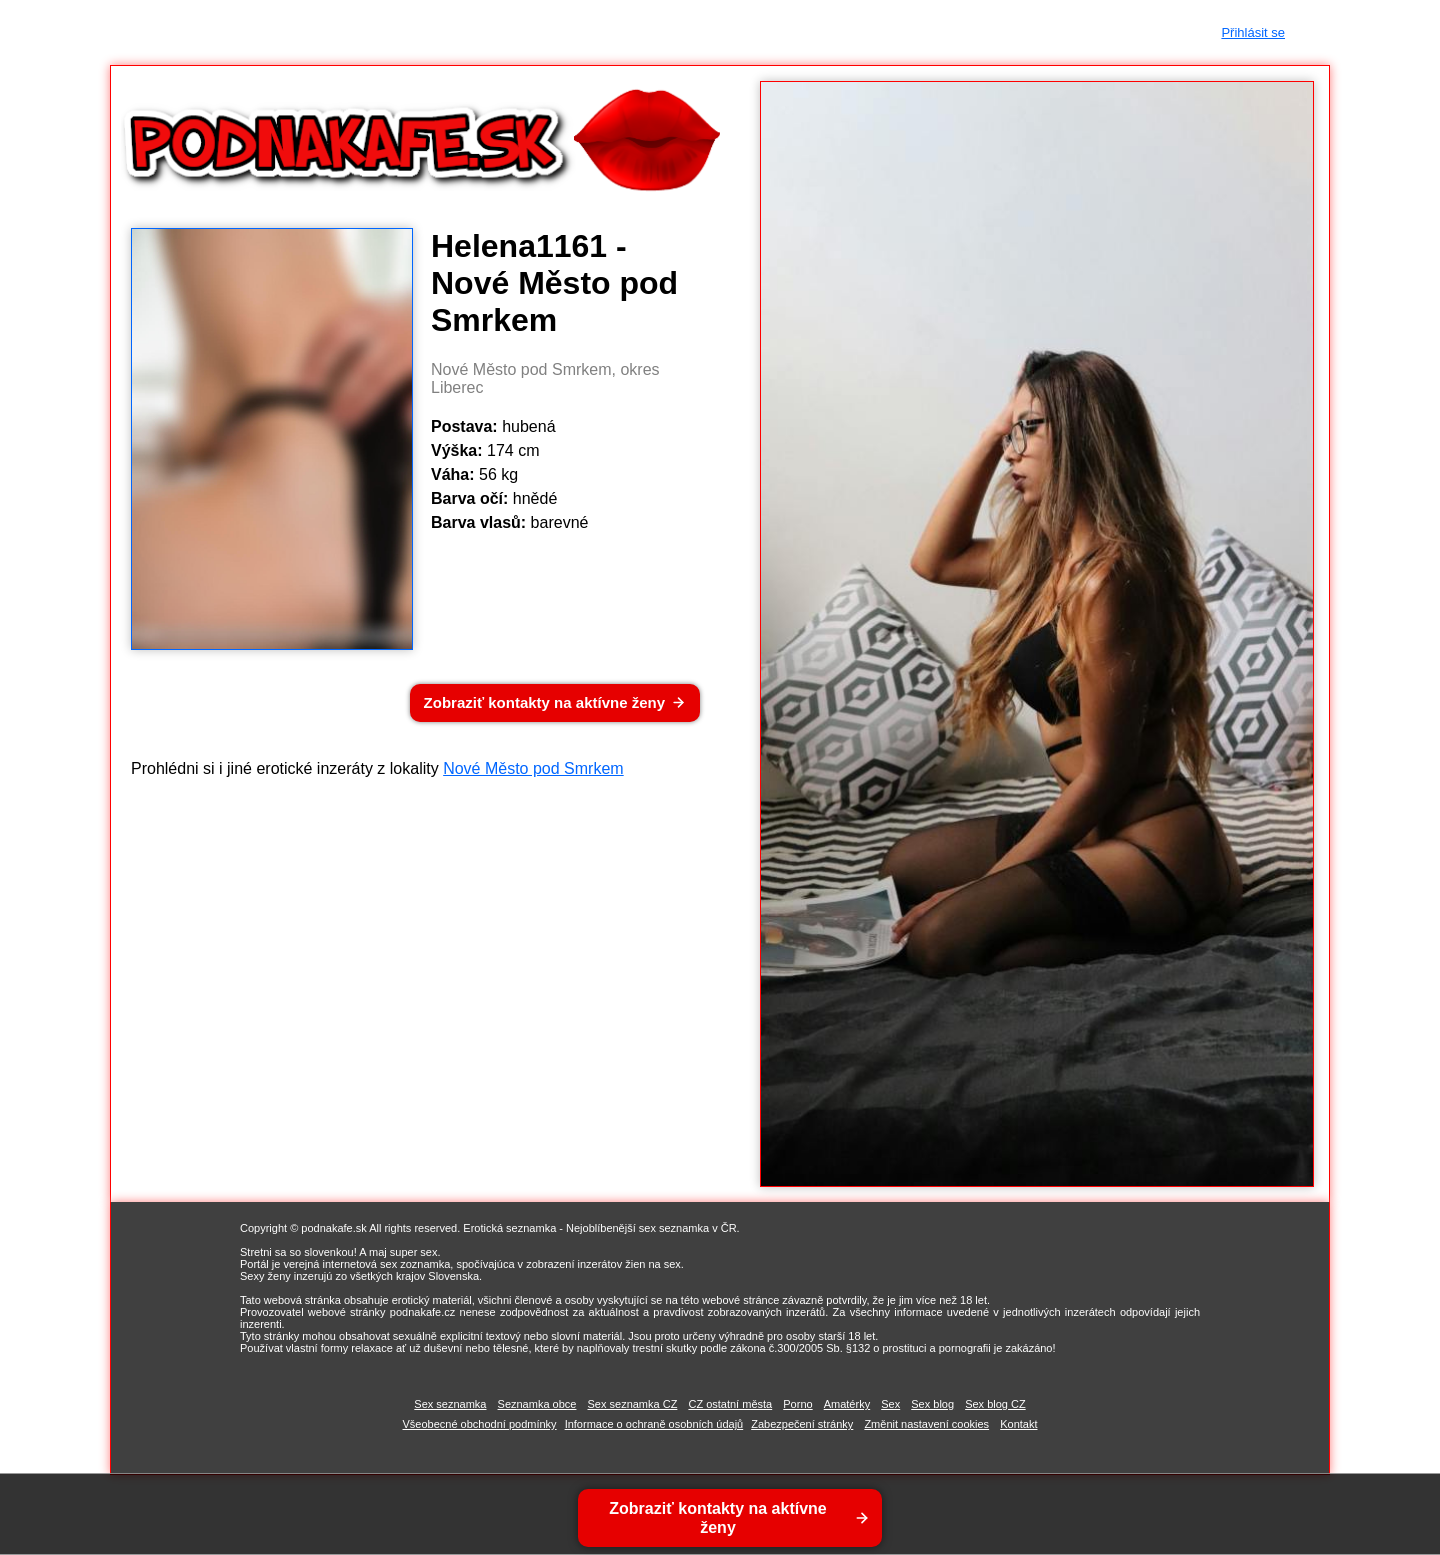 The width and height of the screenshot is (1440, 1555). Describe the element at coordinates (847, 1404) in the screenshot. I see `Amatérky` at that location.